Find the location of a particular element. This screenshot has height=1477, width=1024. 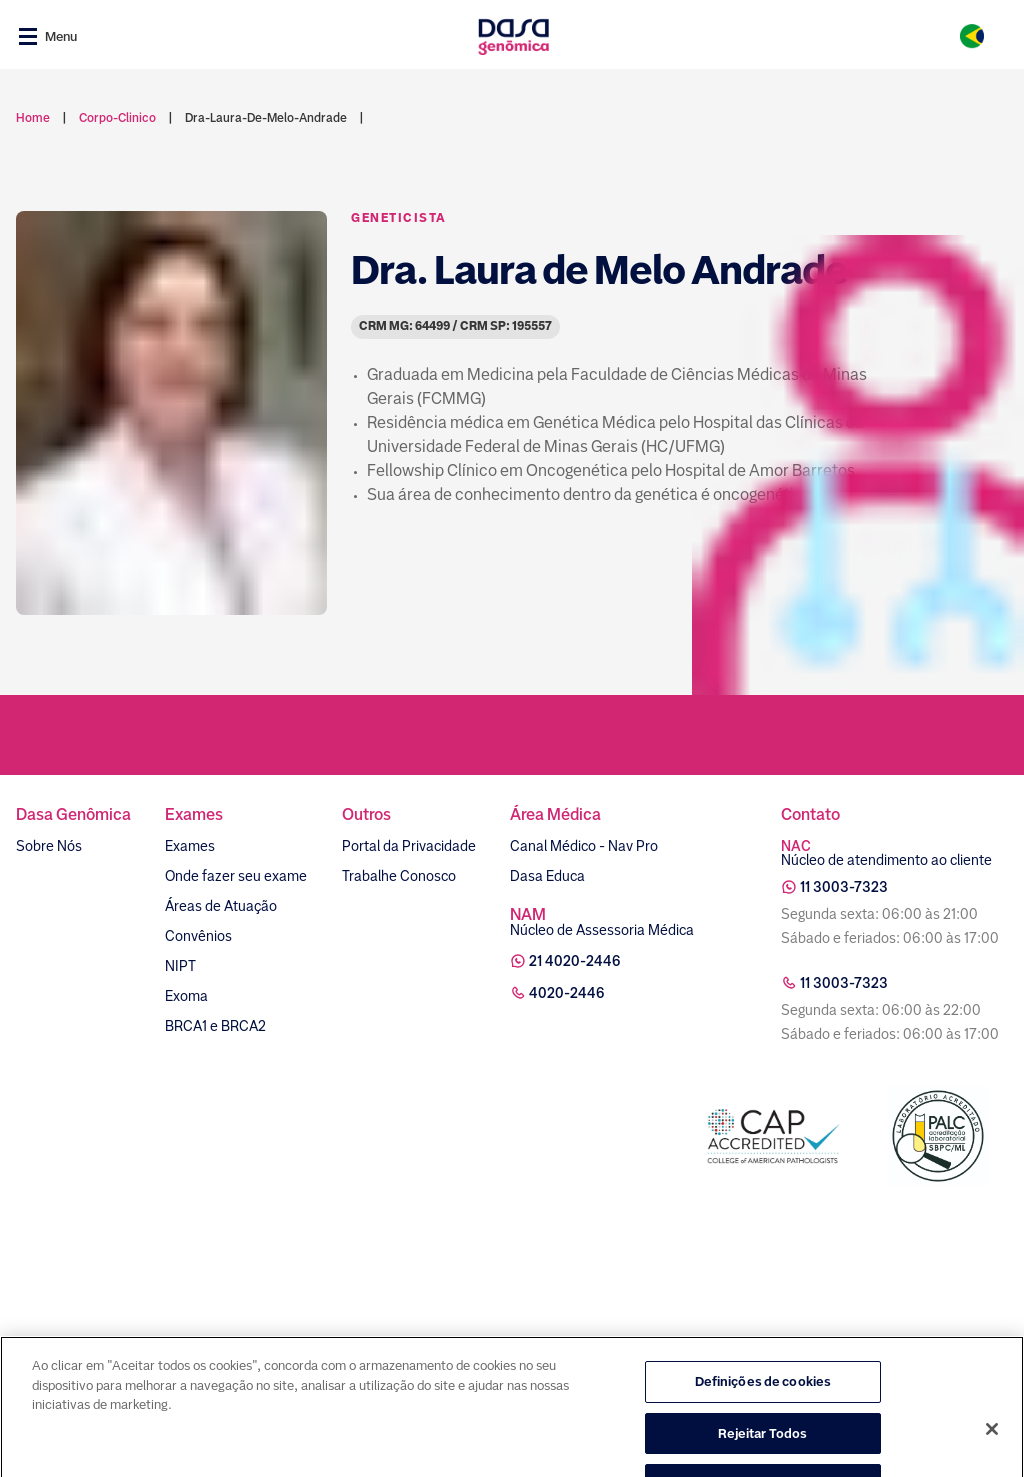

Home is located at coordinates (33, 118).